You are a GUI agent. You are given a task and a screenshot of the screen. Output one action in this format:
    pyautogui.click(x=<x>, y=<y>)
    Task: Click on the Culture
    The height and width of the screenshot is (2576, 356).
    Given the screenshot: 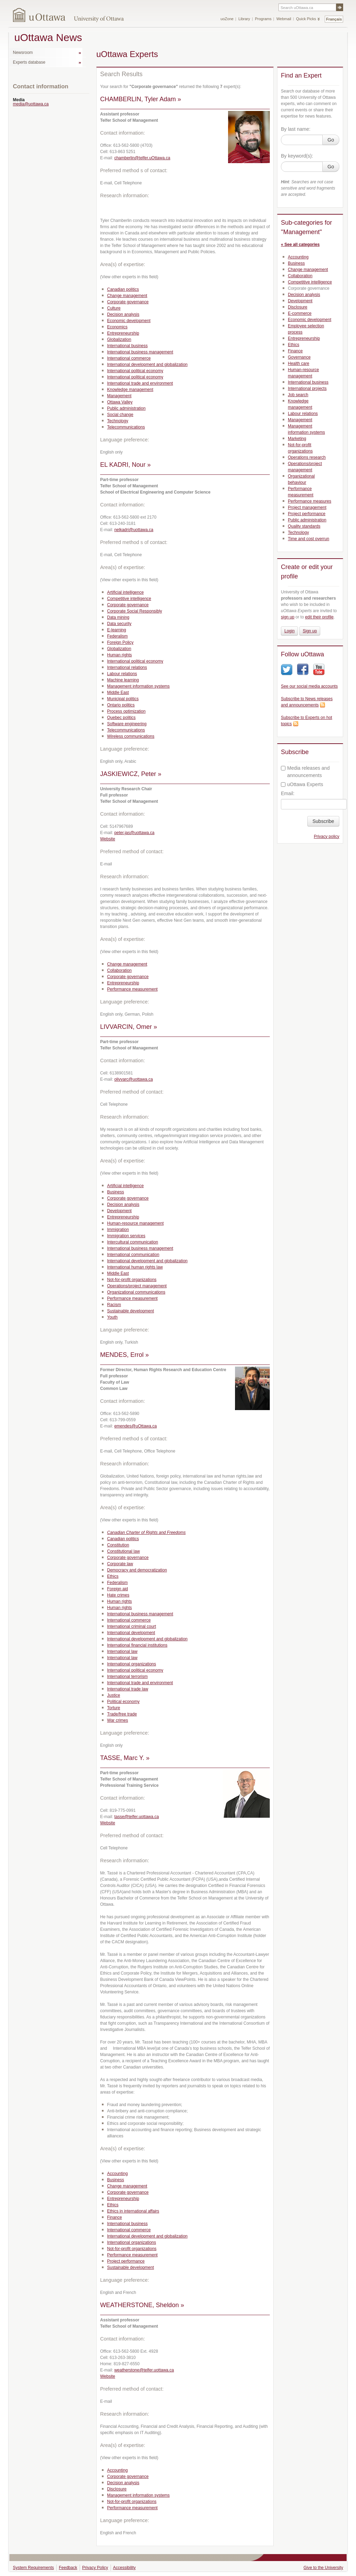 What is the action you would take?
    pyautogui.click(x=114, y=308)
    